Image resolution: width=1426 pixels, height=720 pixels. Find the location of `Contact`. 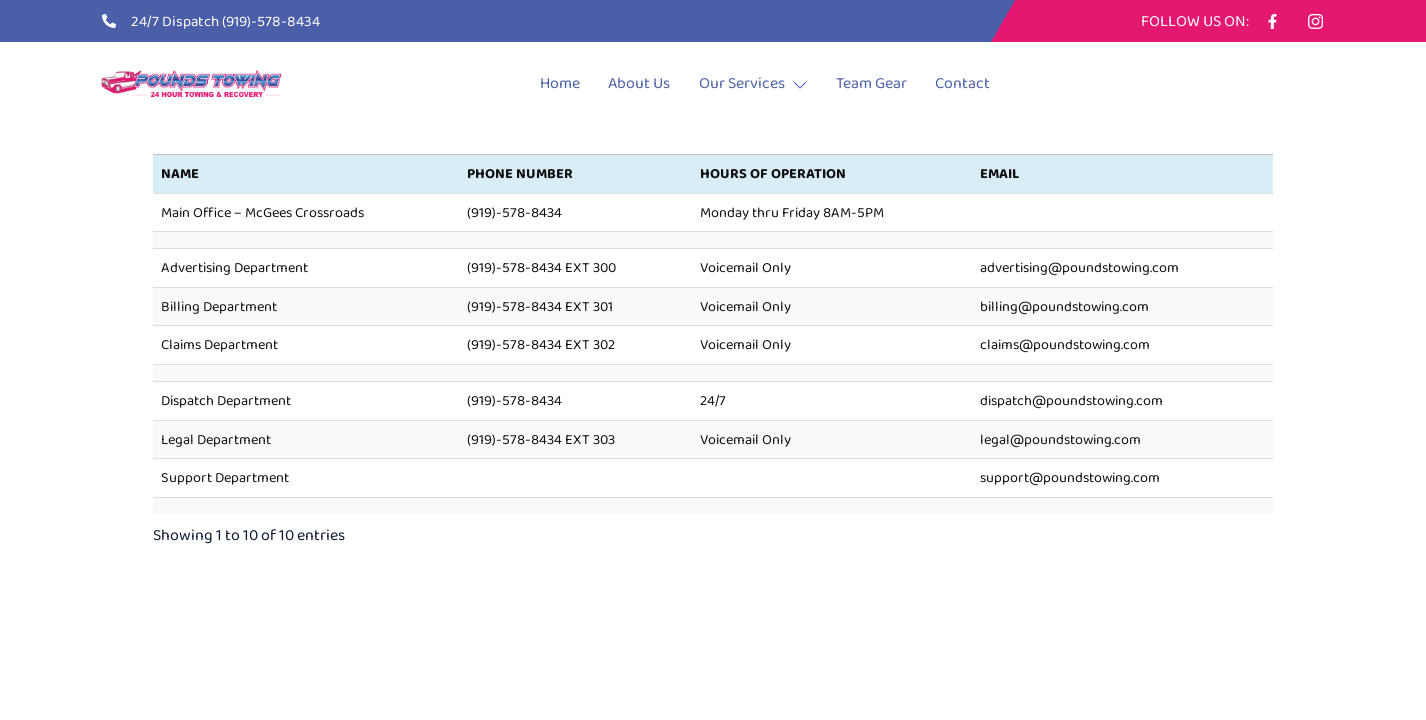

Contact is located at coordinates (988, 82).